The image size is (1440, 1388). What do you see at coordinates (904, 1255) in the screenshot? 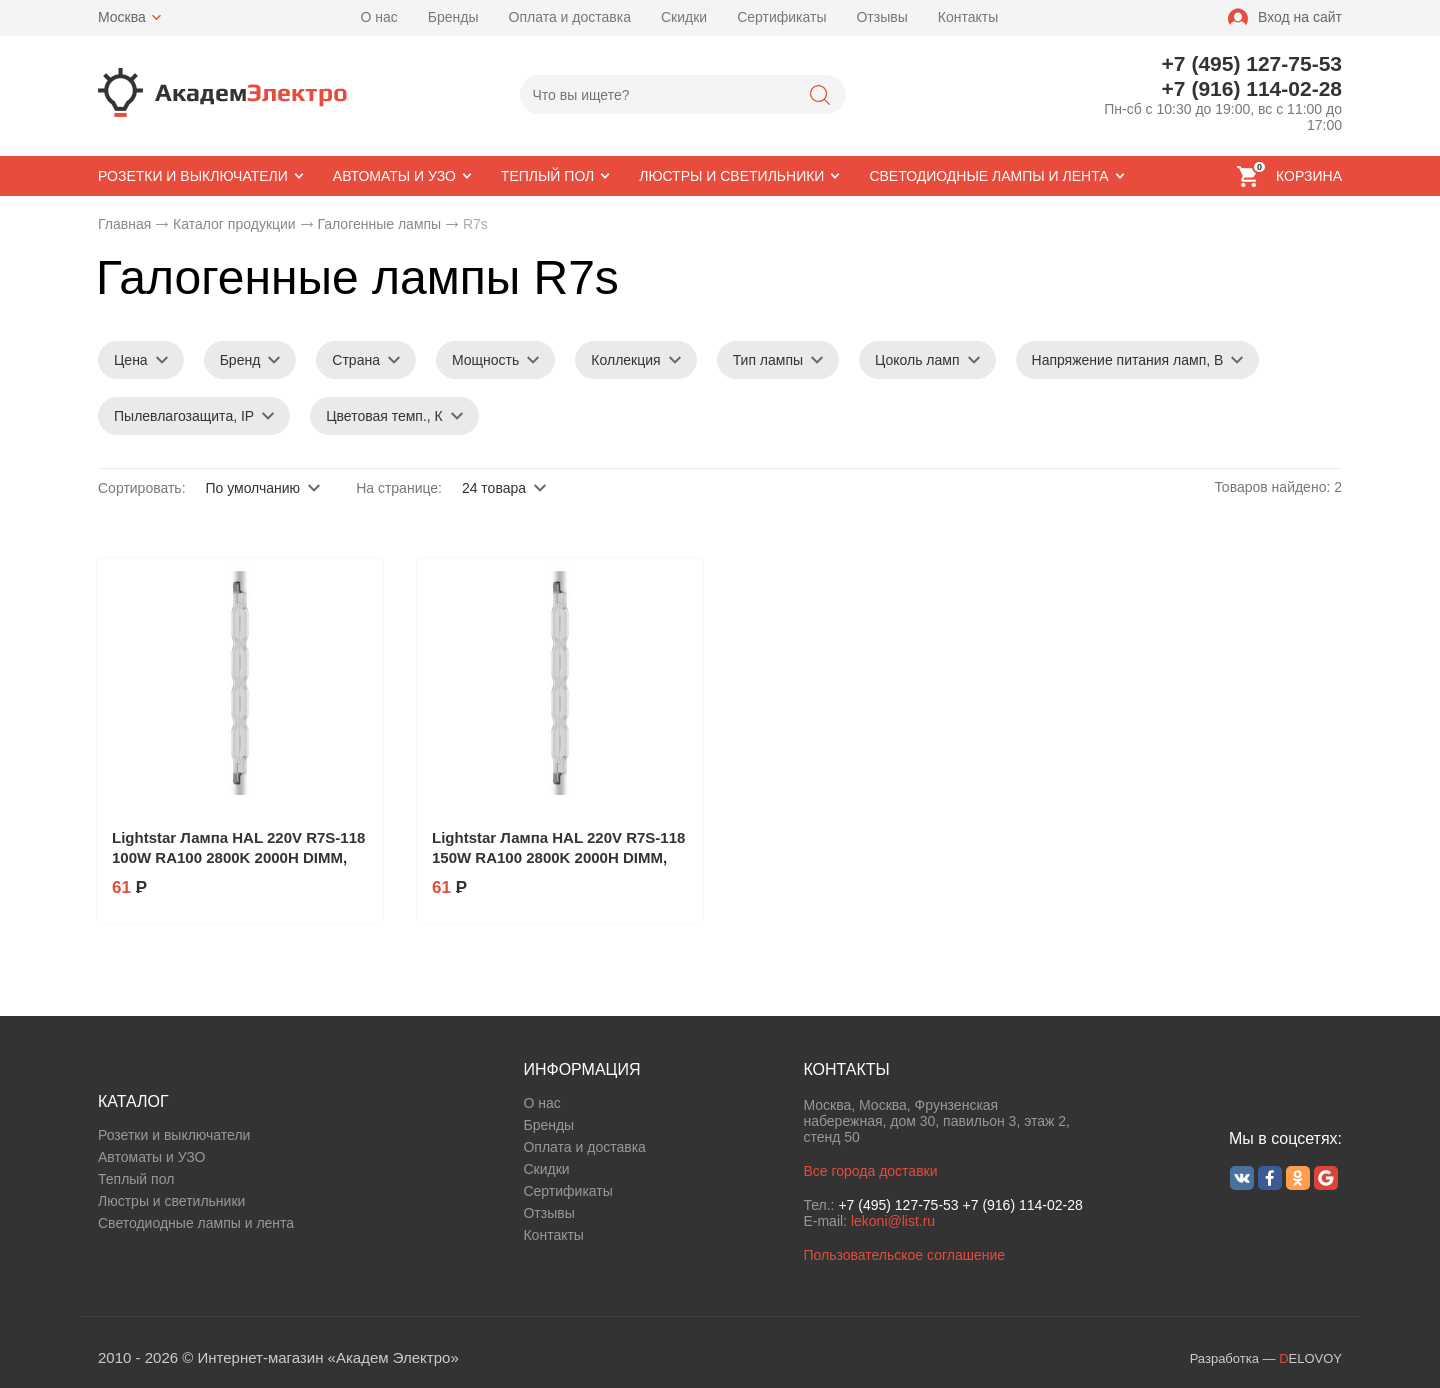
I see `Пользовательское соглашение` at bounding box center [904, 1255].